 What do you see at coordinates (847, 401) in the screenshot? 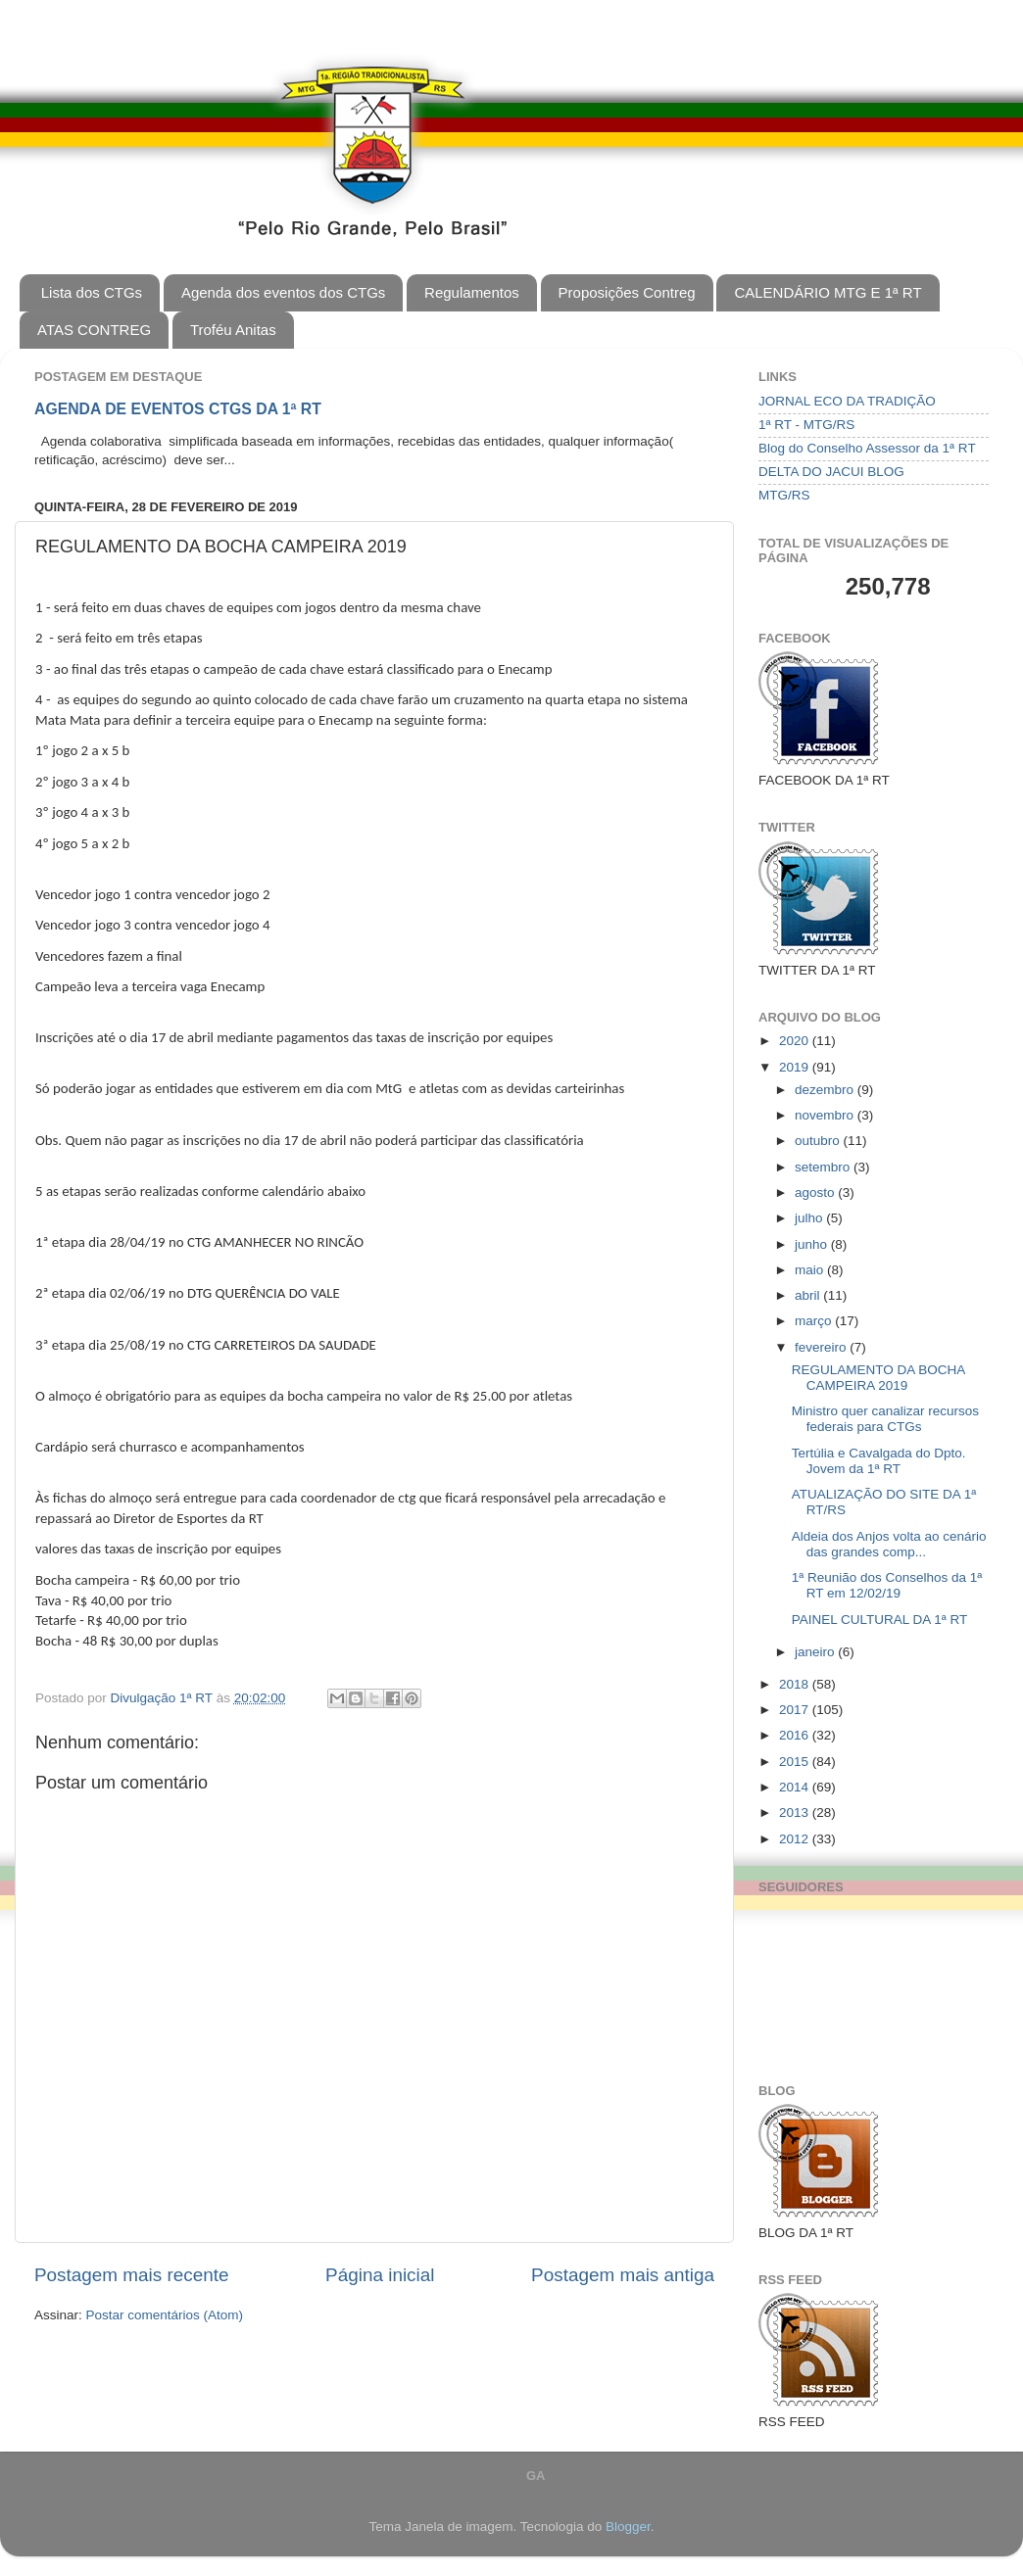
I see `JORNAL ECO DA TRADIÇÃO` at bounding box center [847, 401].